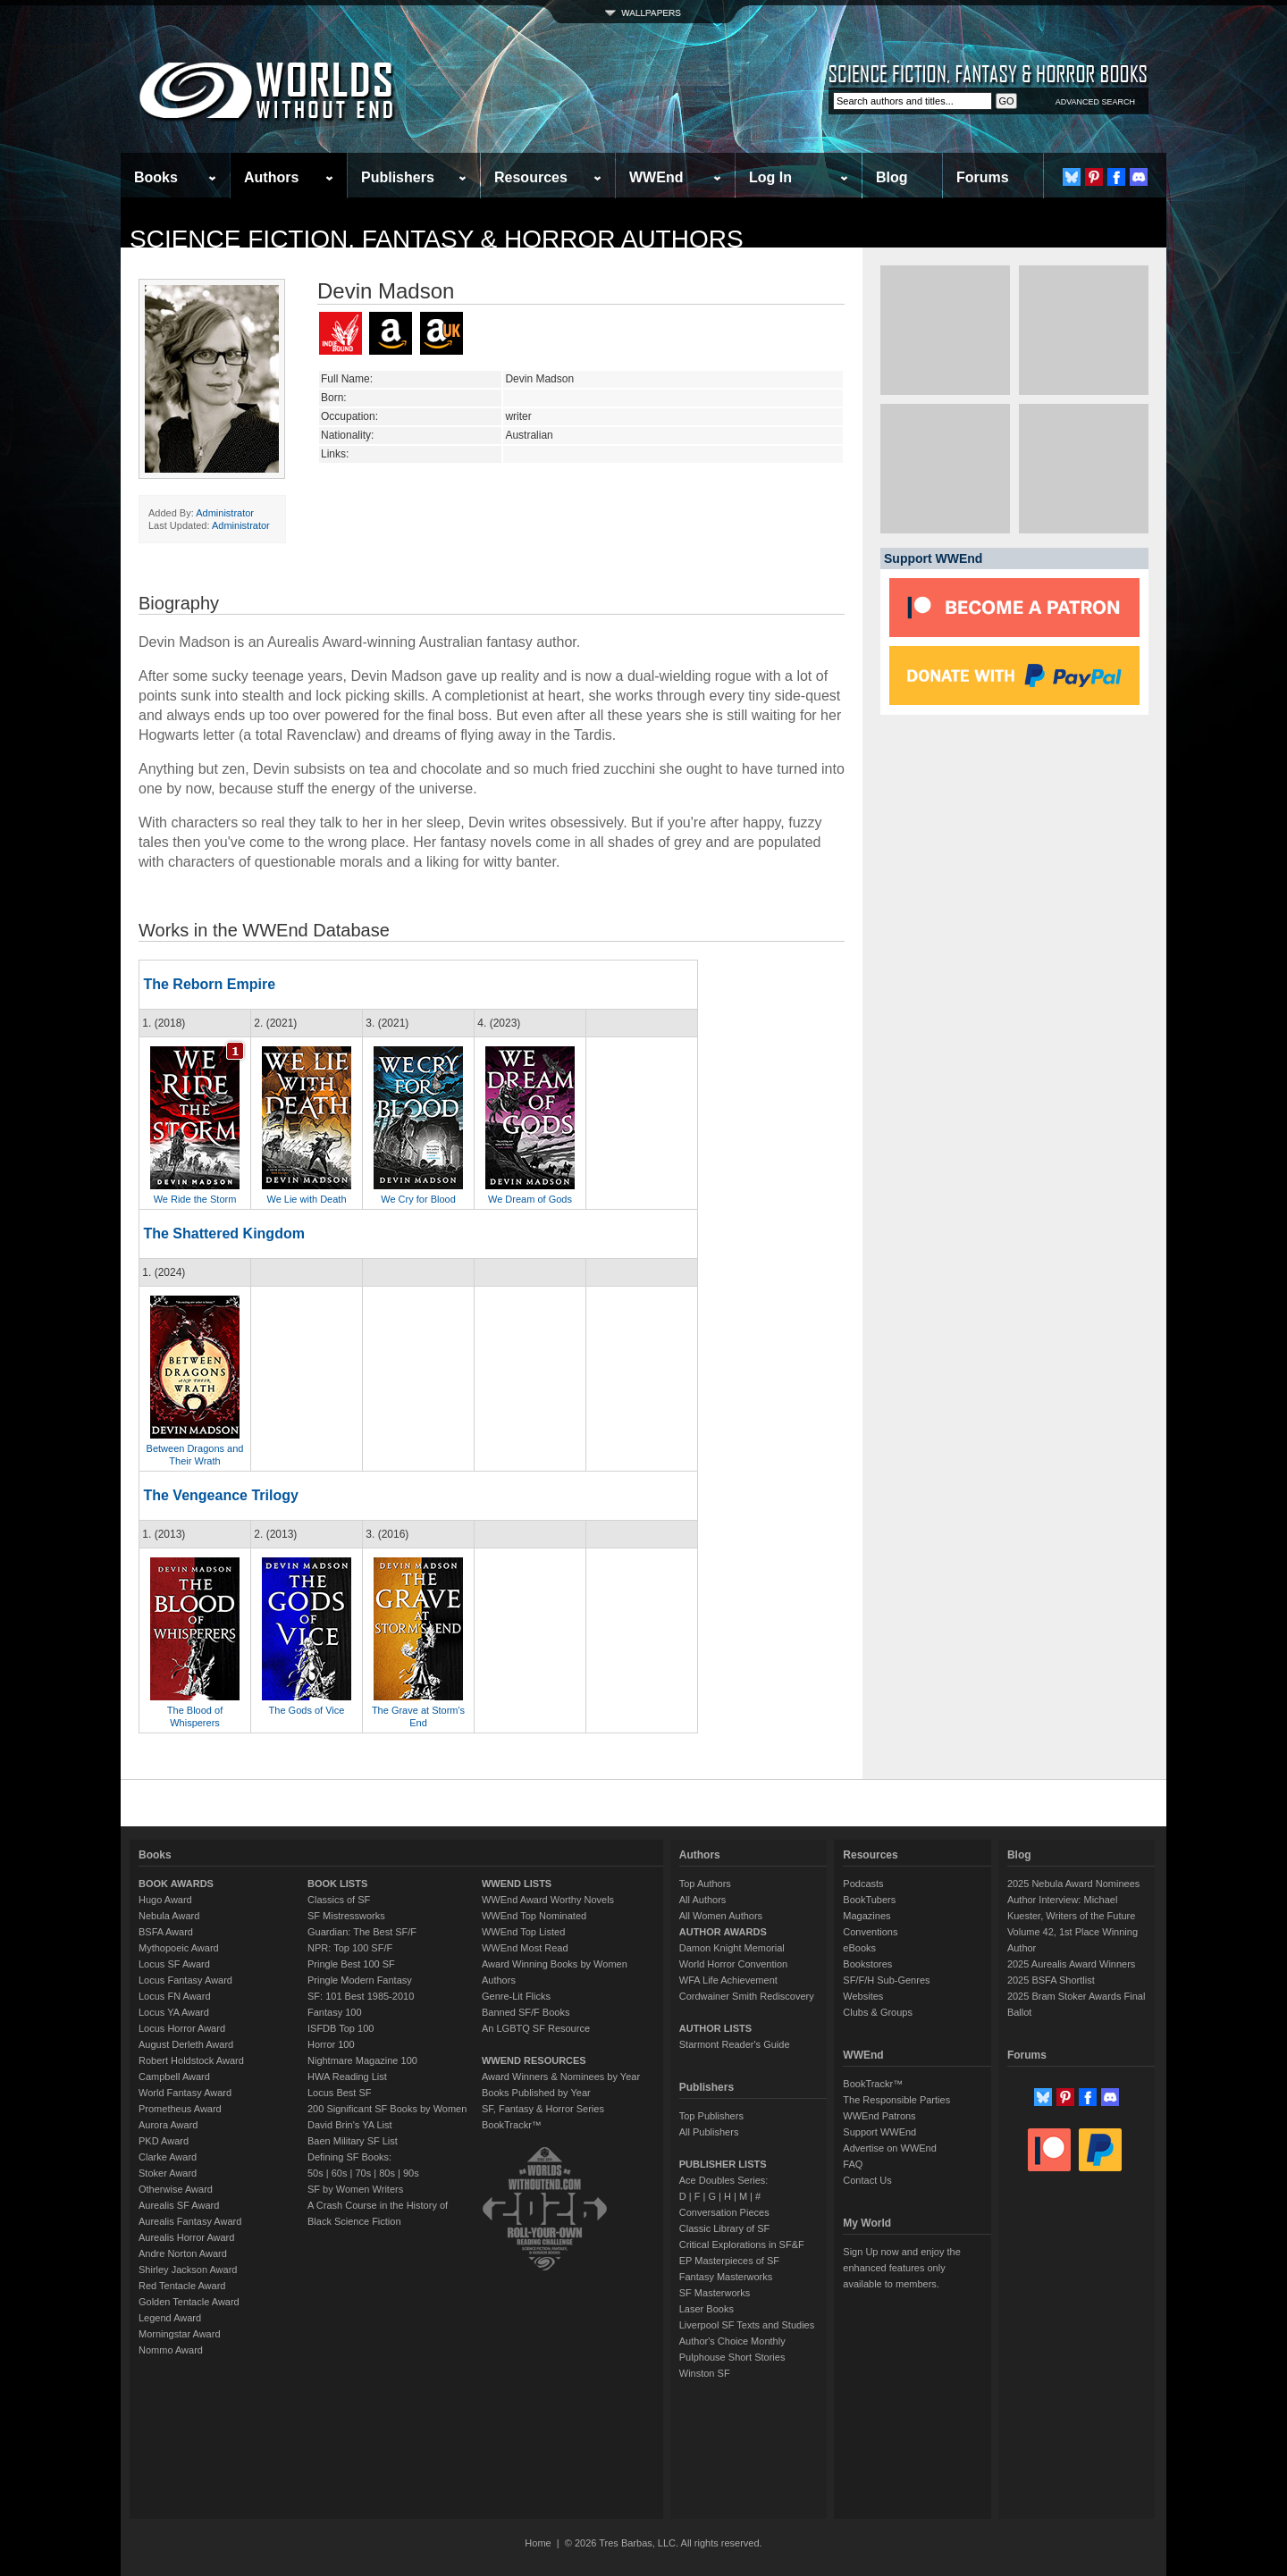 Image resolution: width=1287 pixels, height=2576 pixels. Describe the element at coordinates (531, 177) in the screenshot. I see `Resources` at that location.